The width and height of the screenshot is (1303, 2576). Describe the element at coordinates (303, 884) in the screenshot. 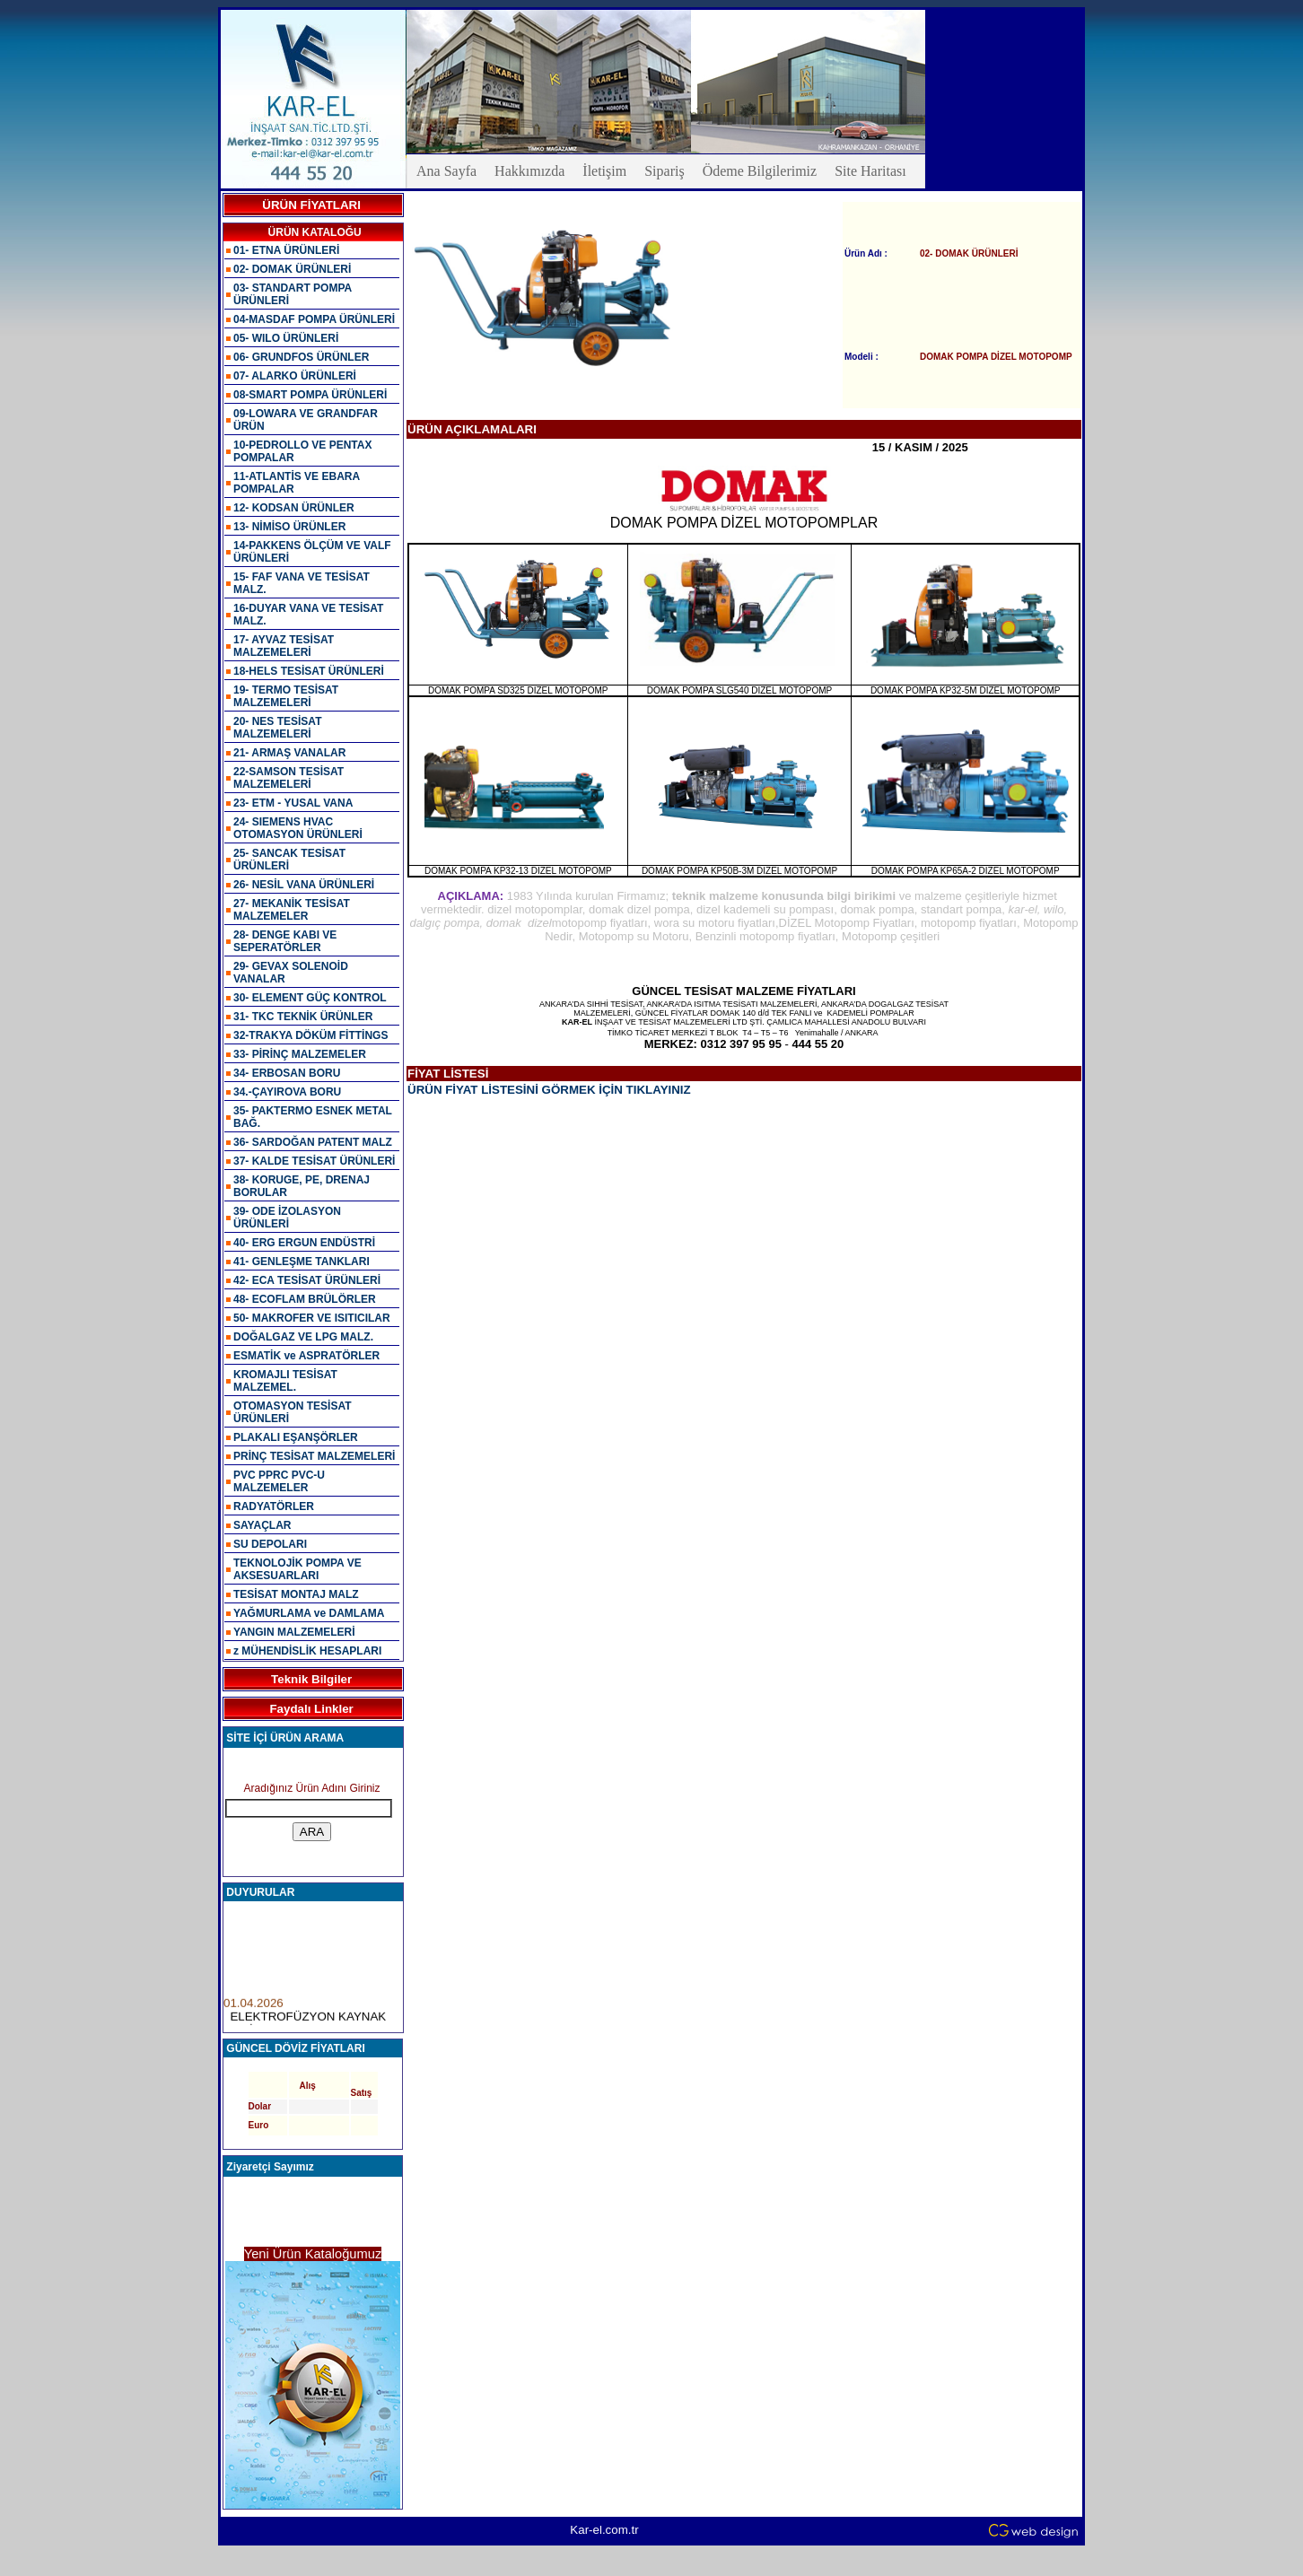

I see `26- NESİL VANA ÜRÜNLERİ` at that location.